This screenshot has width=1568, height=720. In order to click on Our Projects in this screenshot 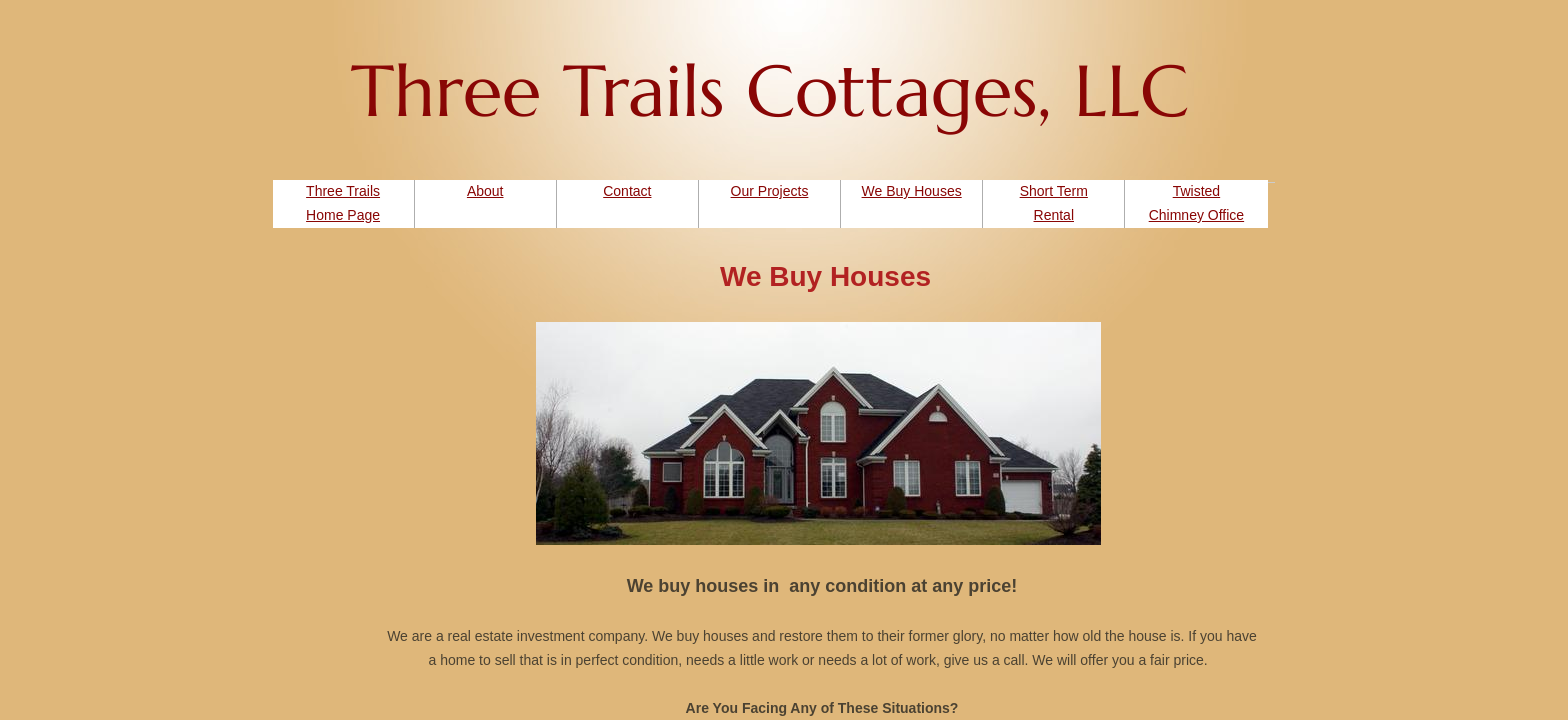, I will do `click(770, 191)`.